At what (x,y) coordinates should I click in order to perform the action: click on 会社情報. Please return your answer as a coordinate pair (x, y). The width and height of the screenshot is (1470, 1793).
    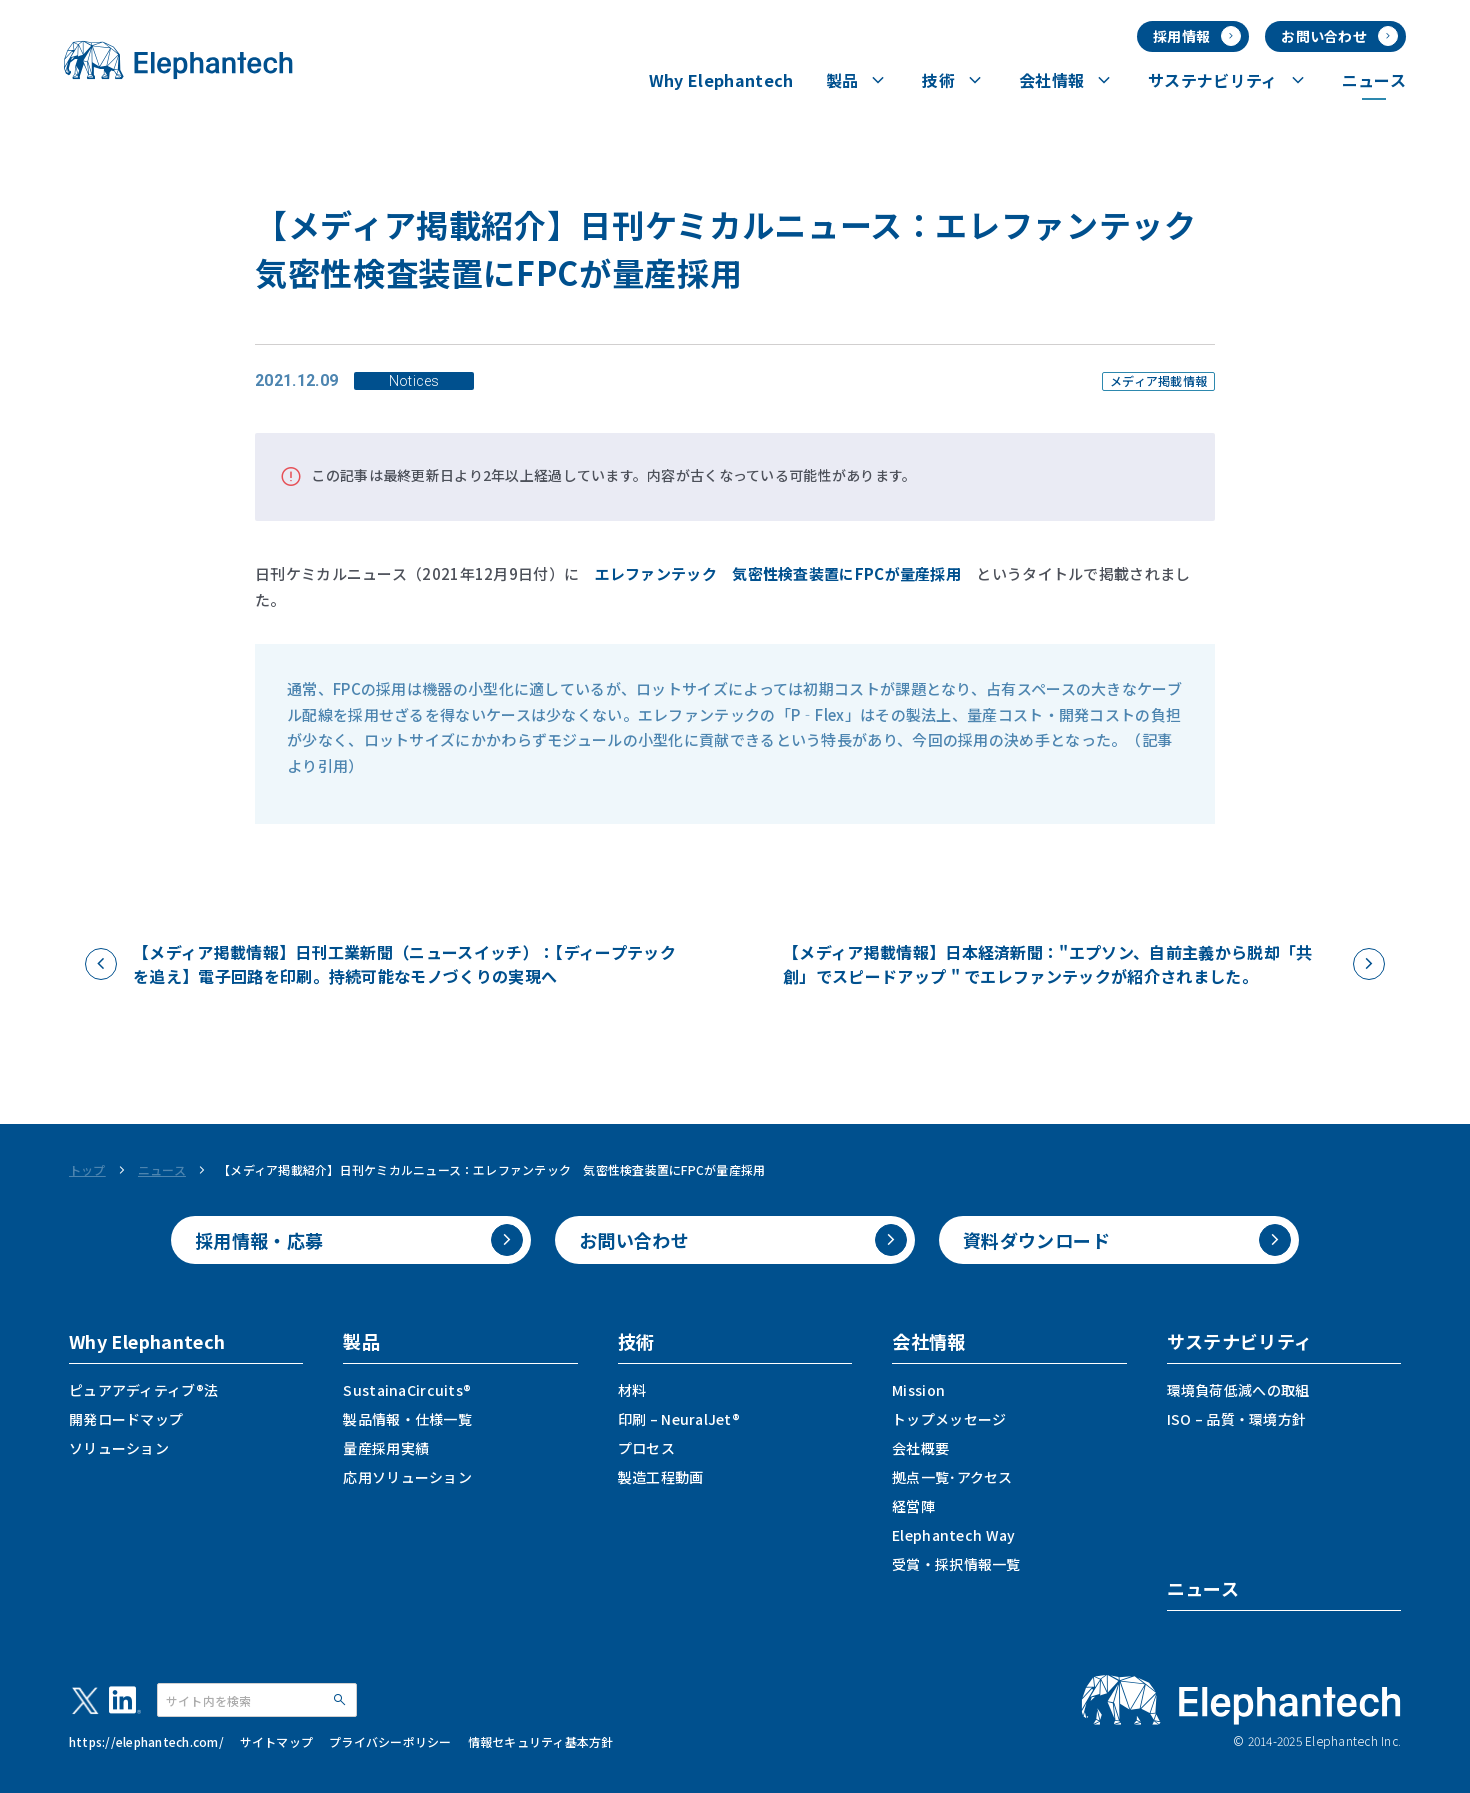
    Looking at the image, I should click on (928, 1341).